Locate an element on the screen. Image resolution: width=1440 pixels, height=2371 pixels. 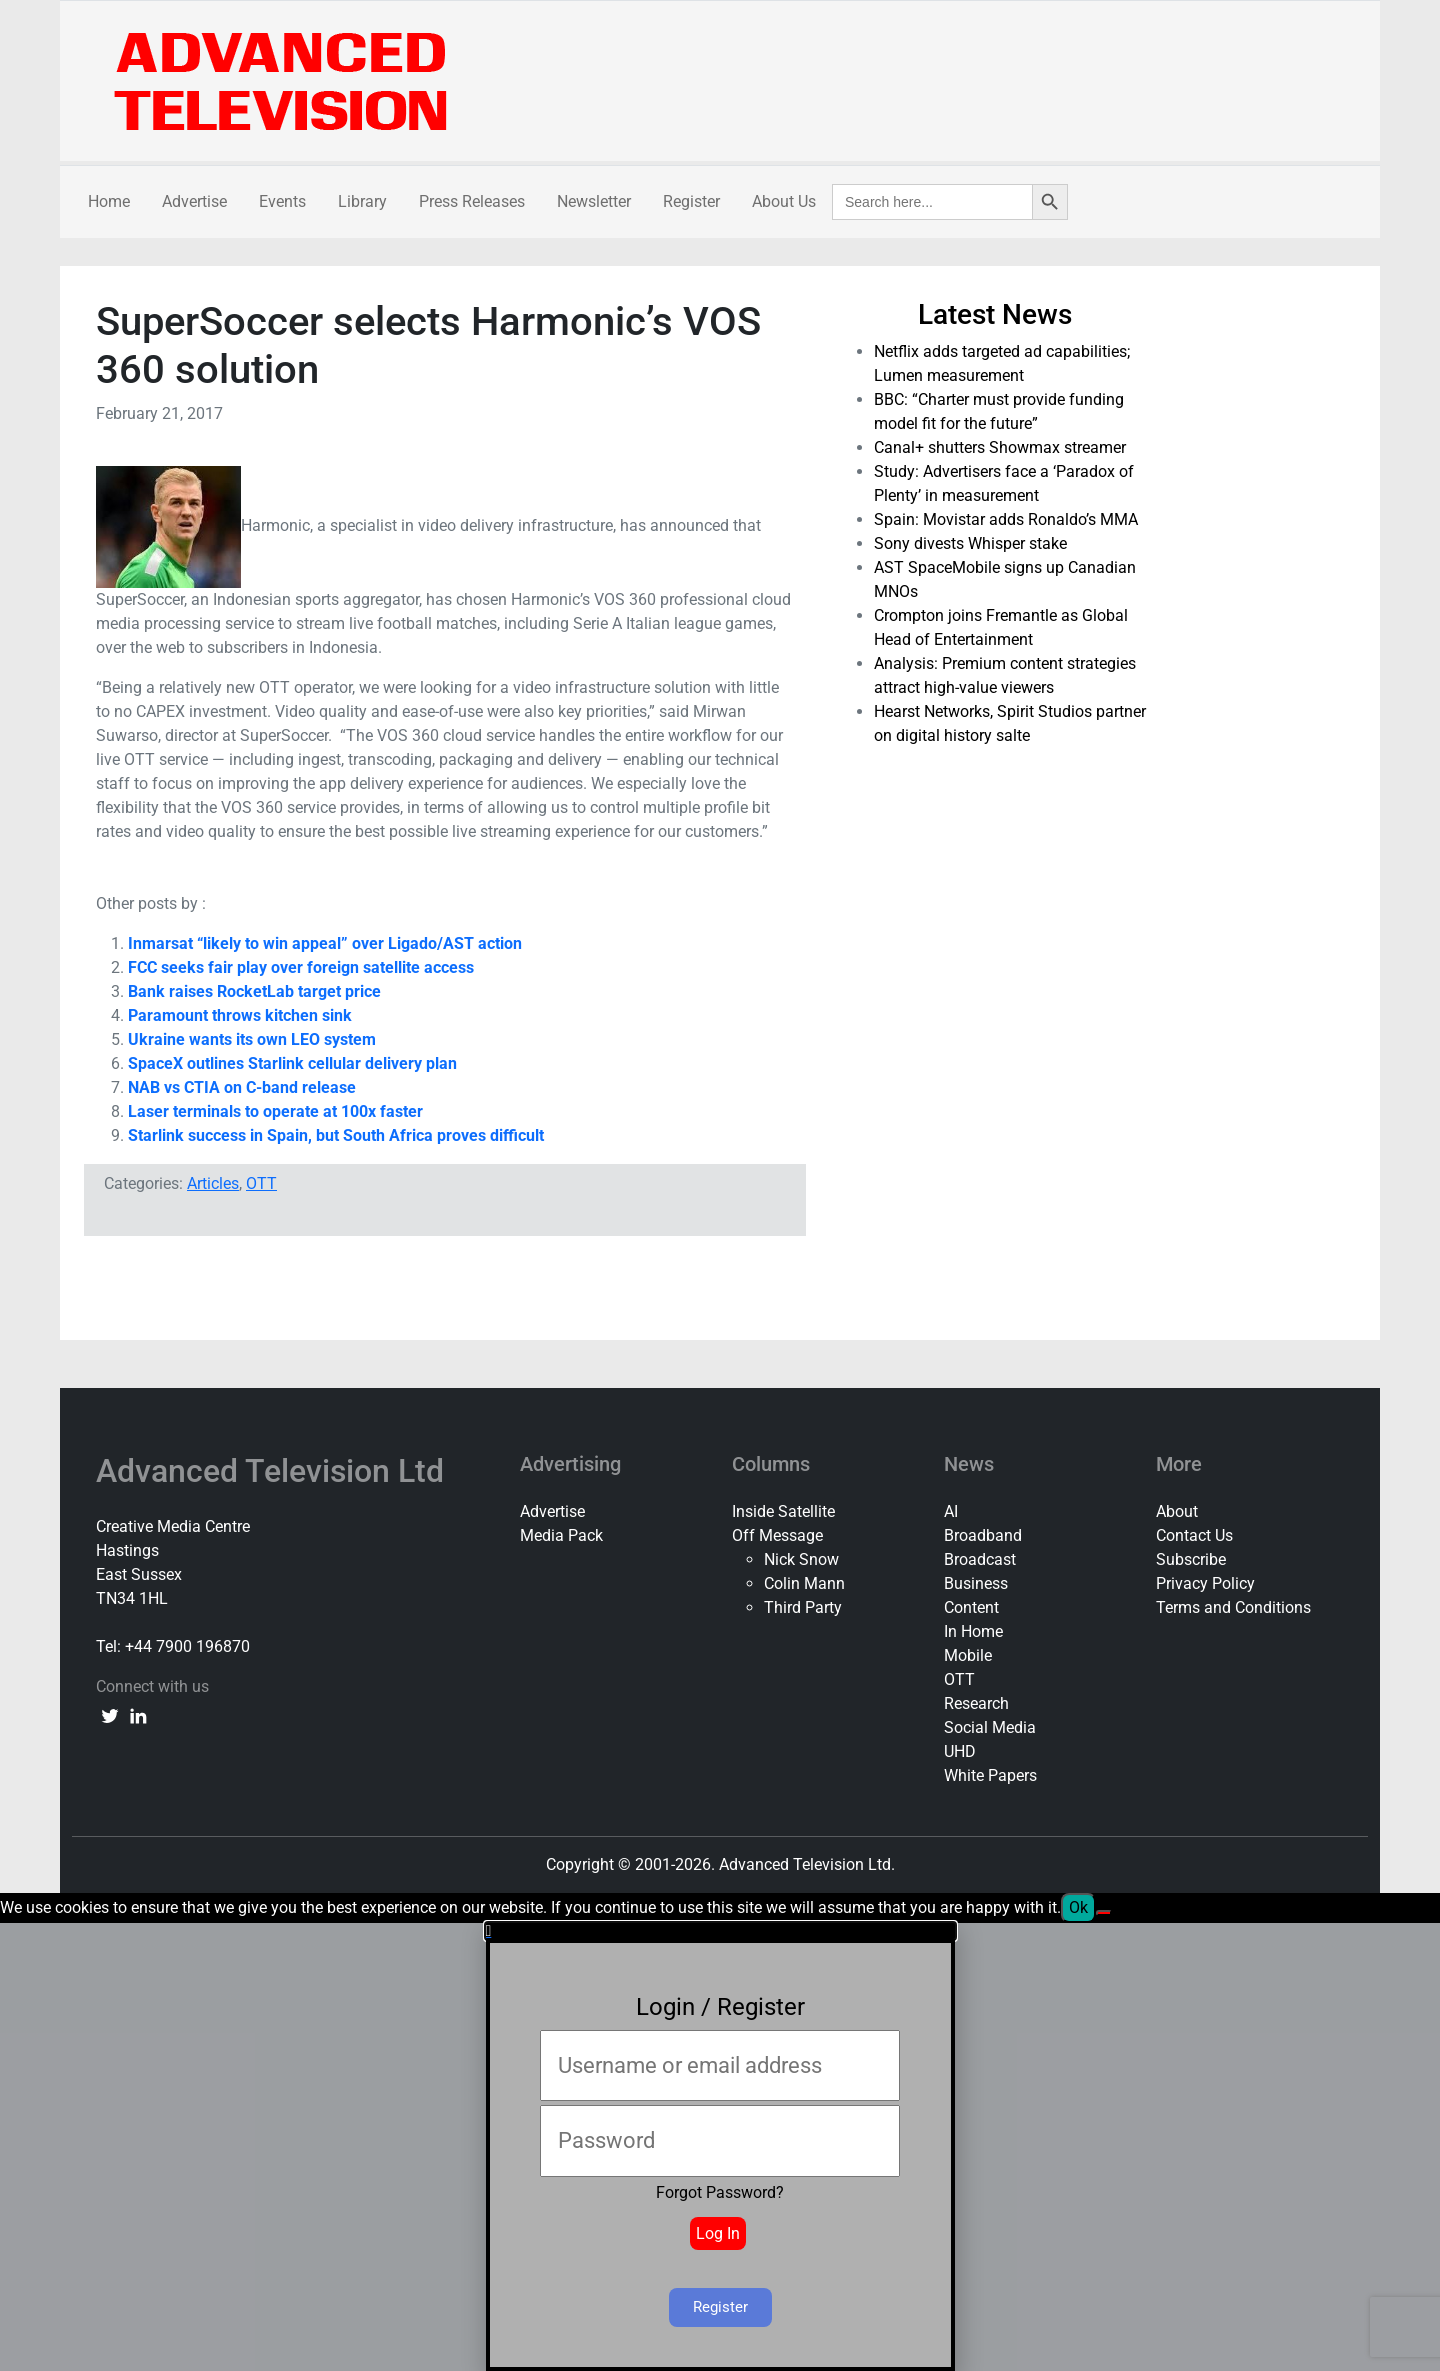
[No] is located at coordinates (1104, 1913).